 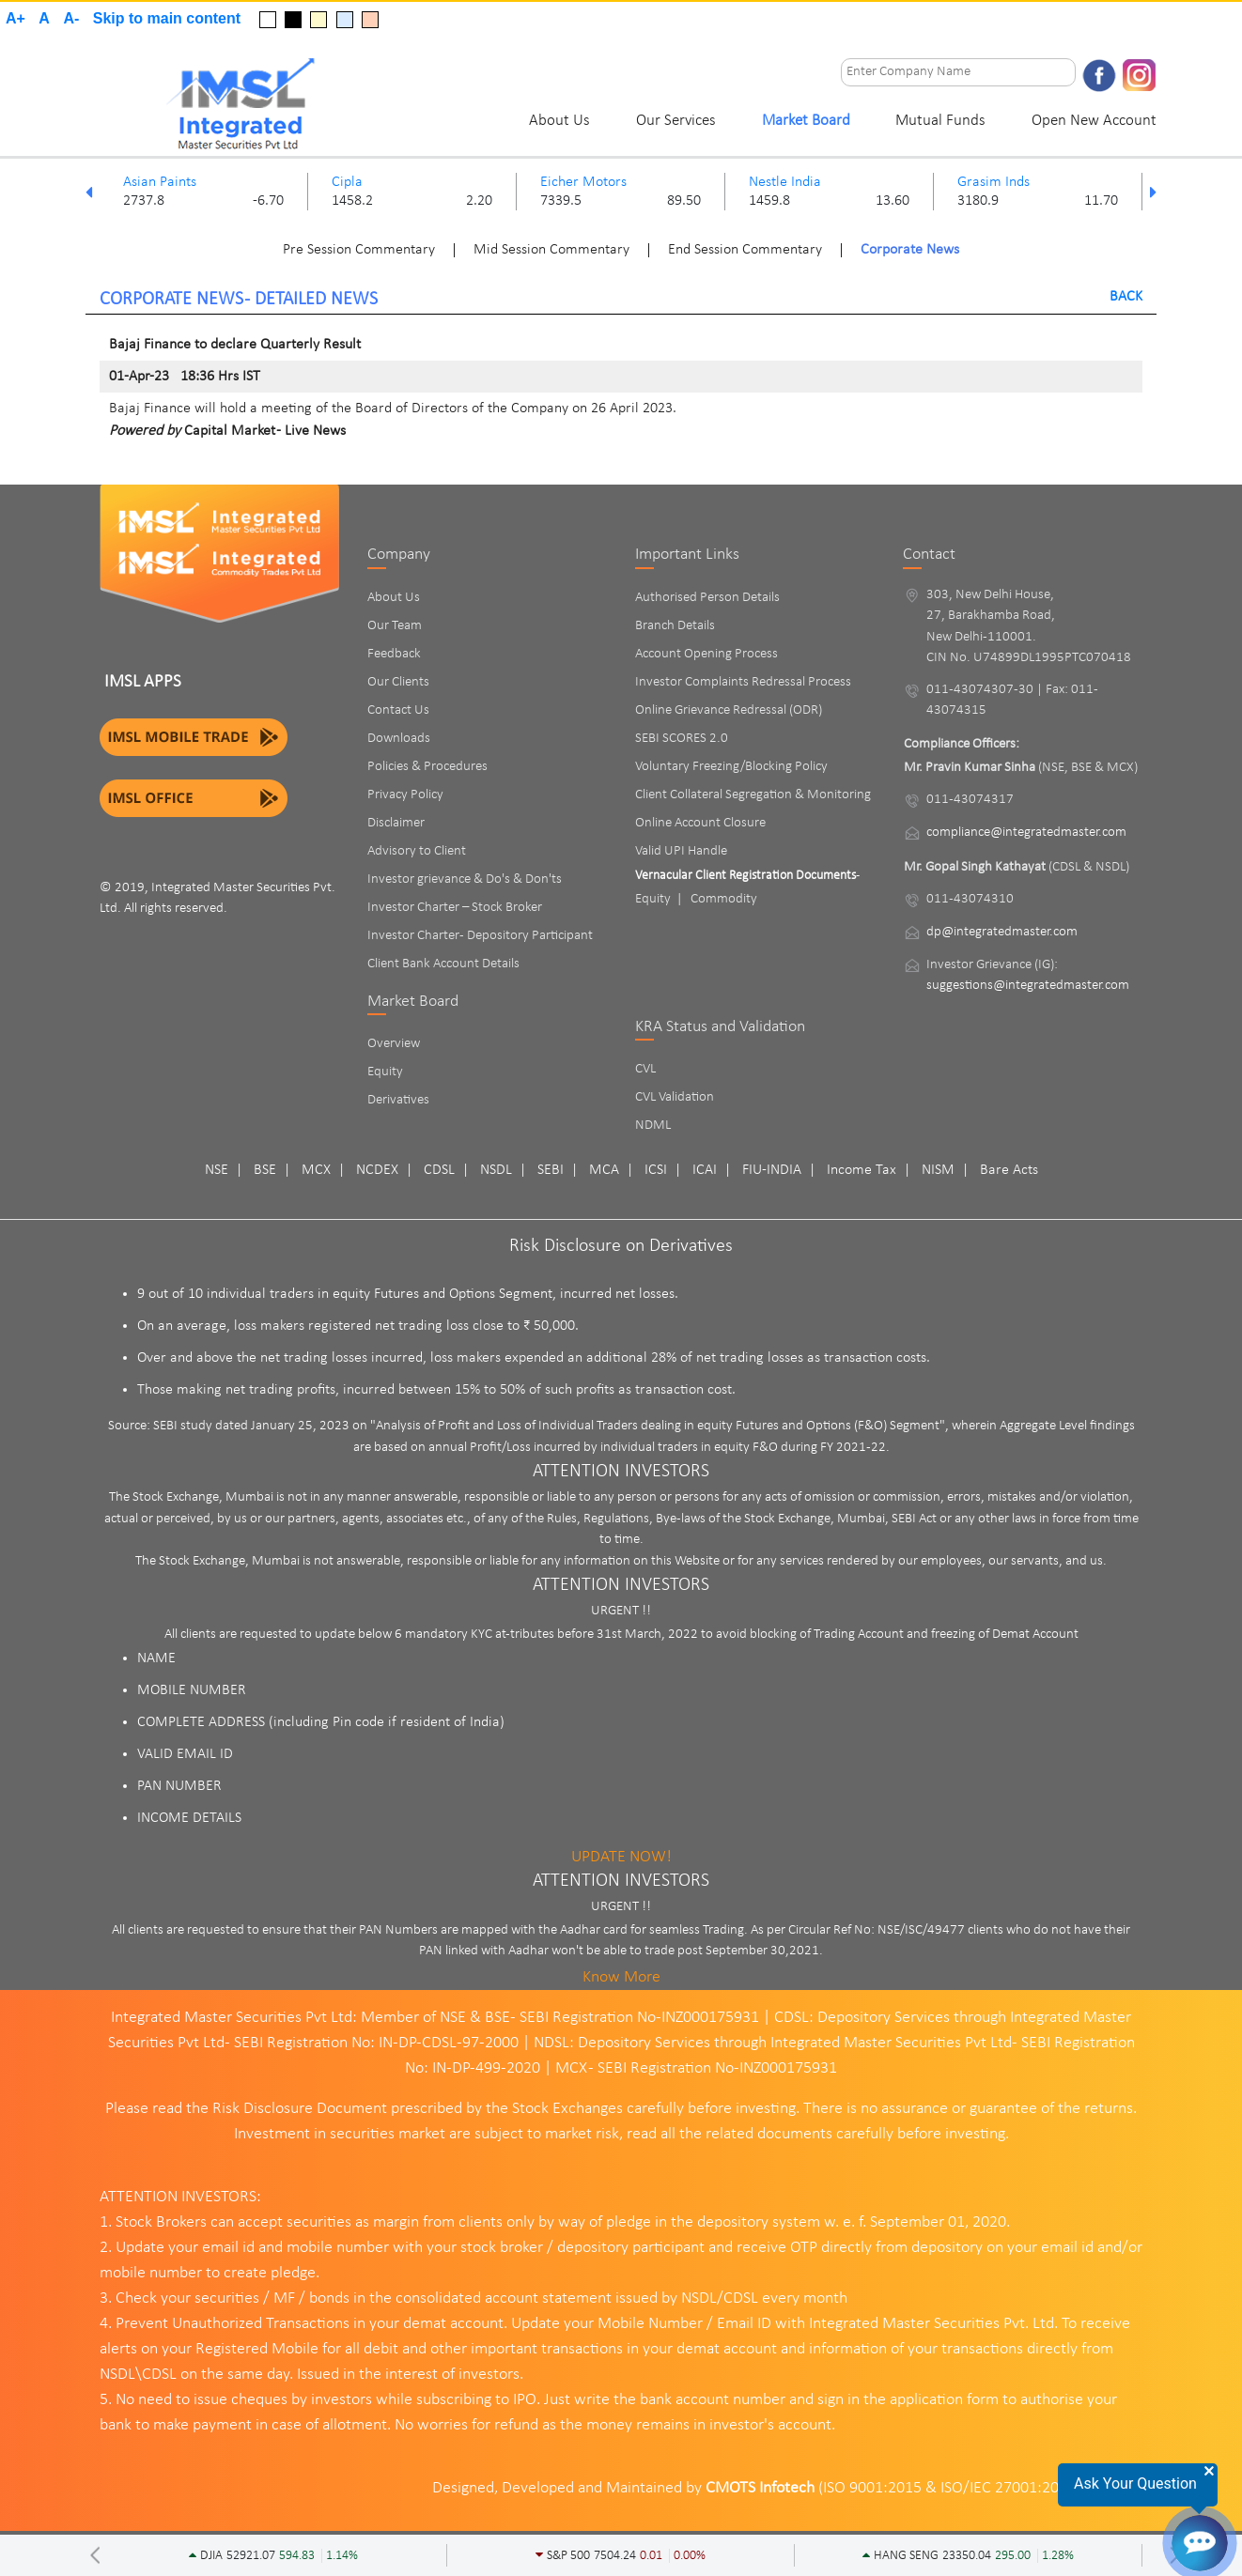 I want to click on Online Grievance Redressal (ODR), so click(x=728, y=710).